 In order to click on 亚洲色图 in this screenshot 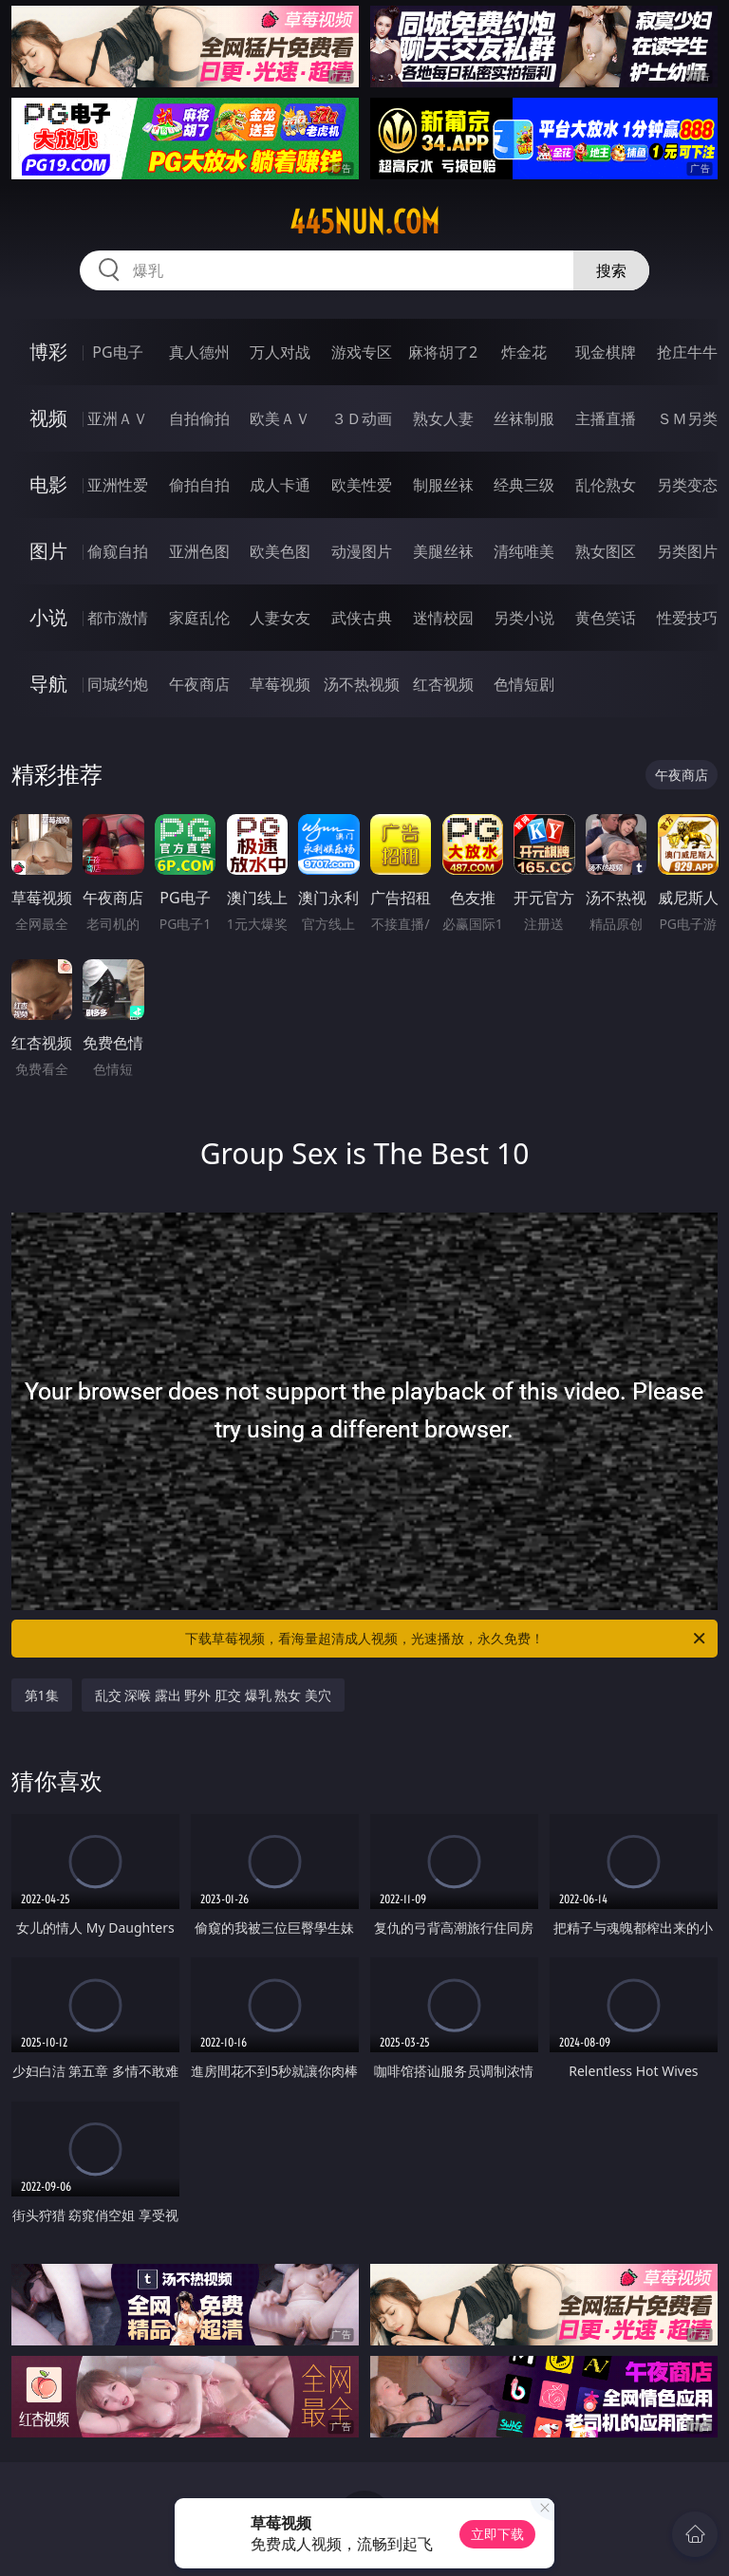, I will do `click(199, 551)`.